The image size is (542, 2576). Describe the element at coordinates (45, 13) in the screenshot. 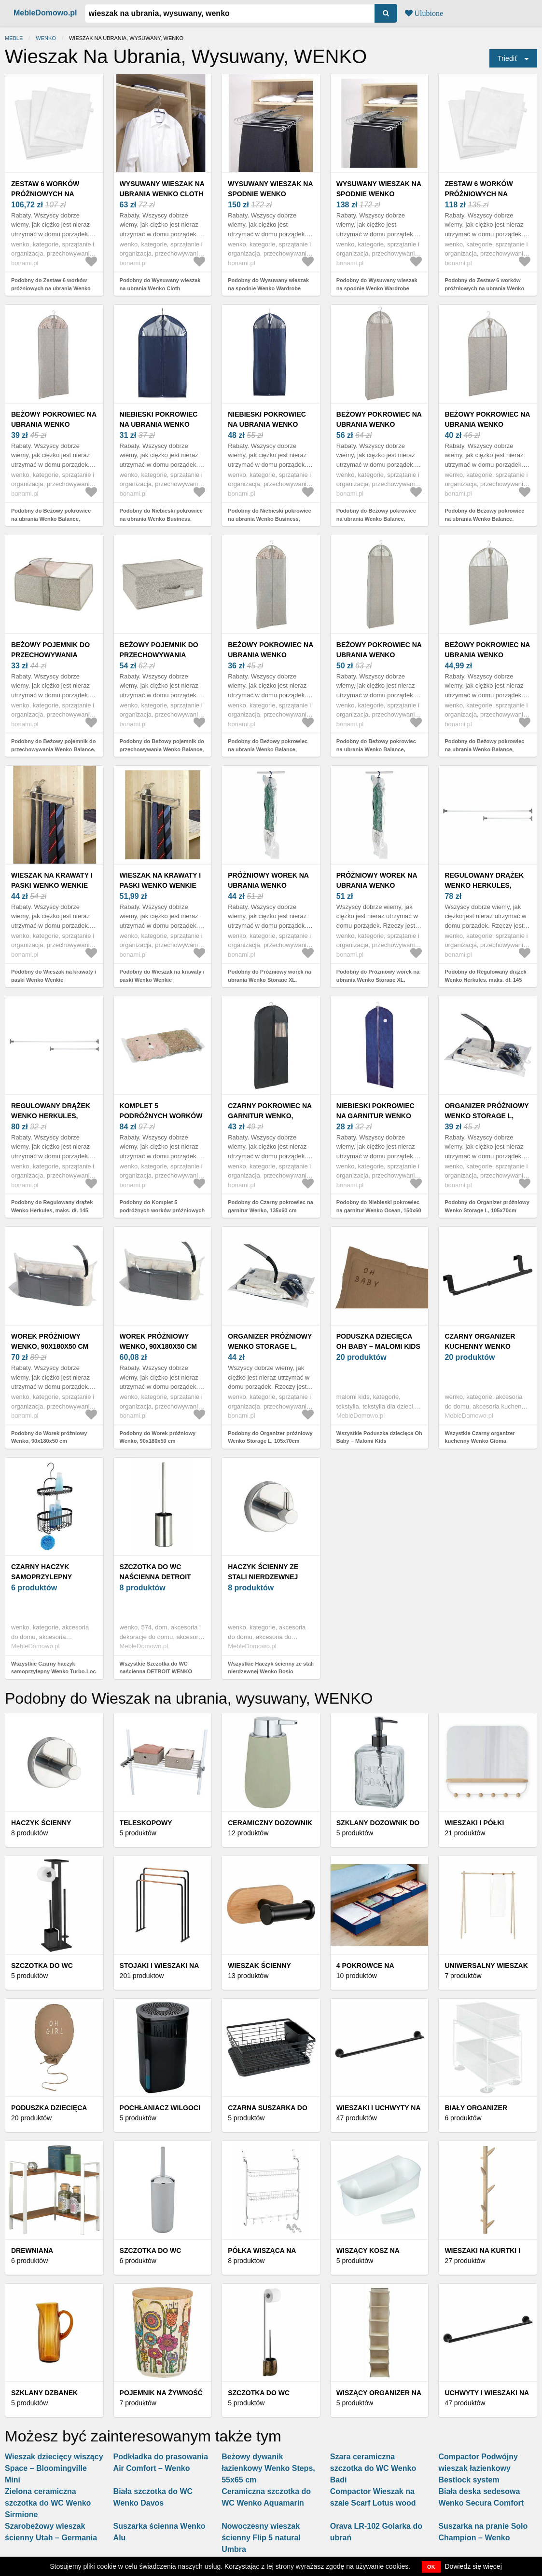

I see `MebleDomowo.pl` at that location.